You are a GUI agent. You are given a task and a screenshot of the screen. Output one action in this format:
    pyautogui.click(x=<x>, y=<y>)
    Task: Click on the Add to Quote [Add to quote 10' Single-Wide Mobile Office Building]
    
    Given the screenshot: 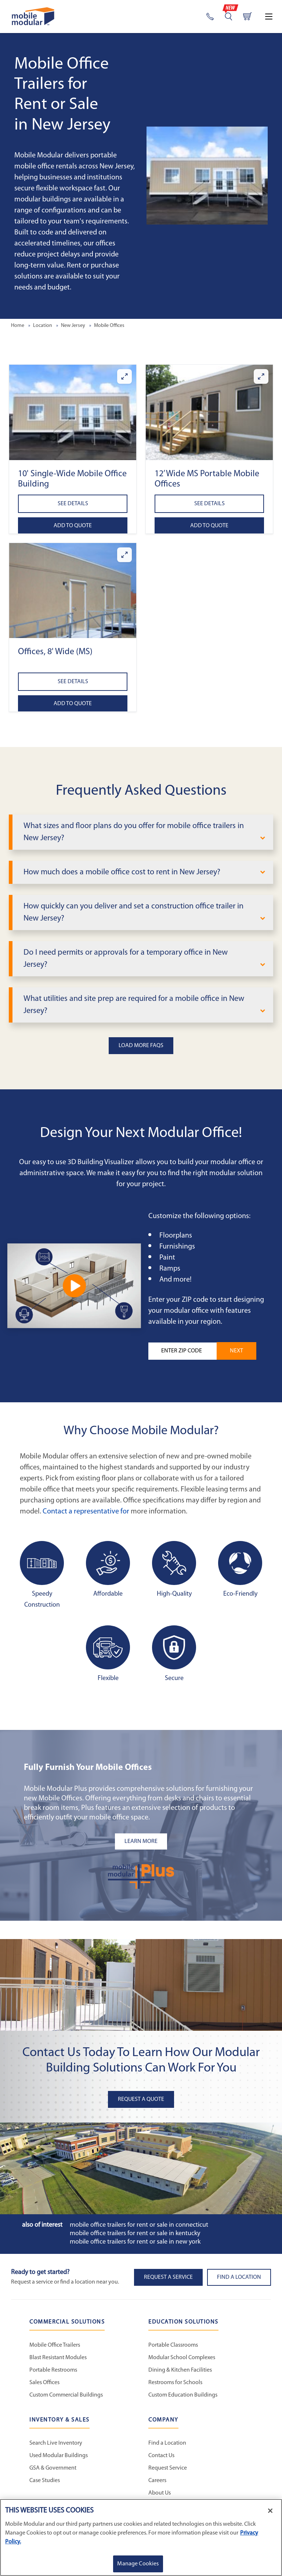 What is the action you would take?
    pyautogui.click(x=73, y=526)
    